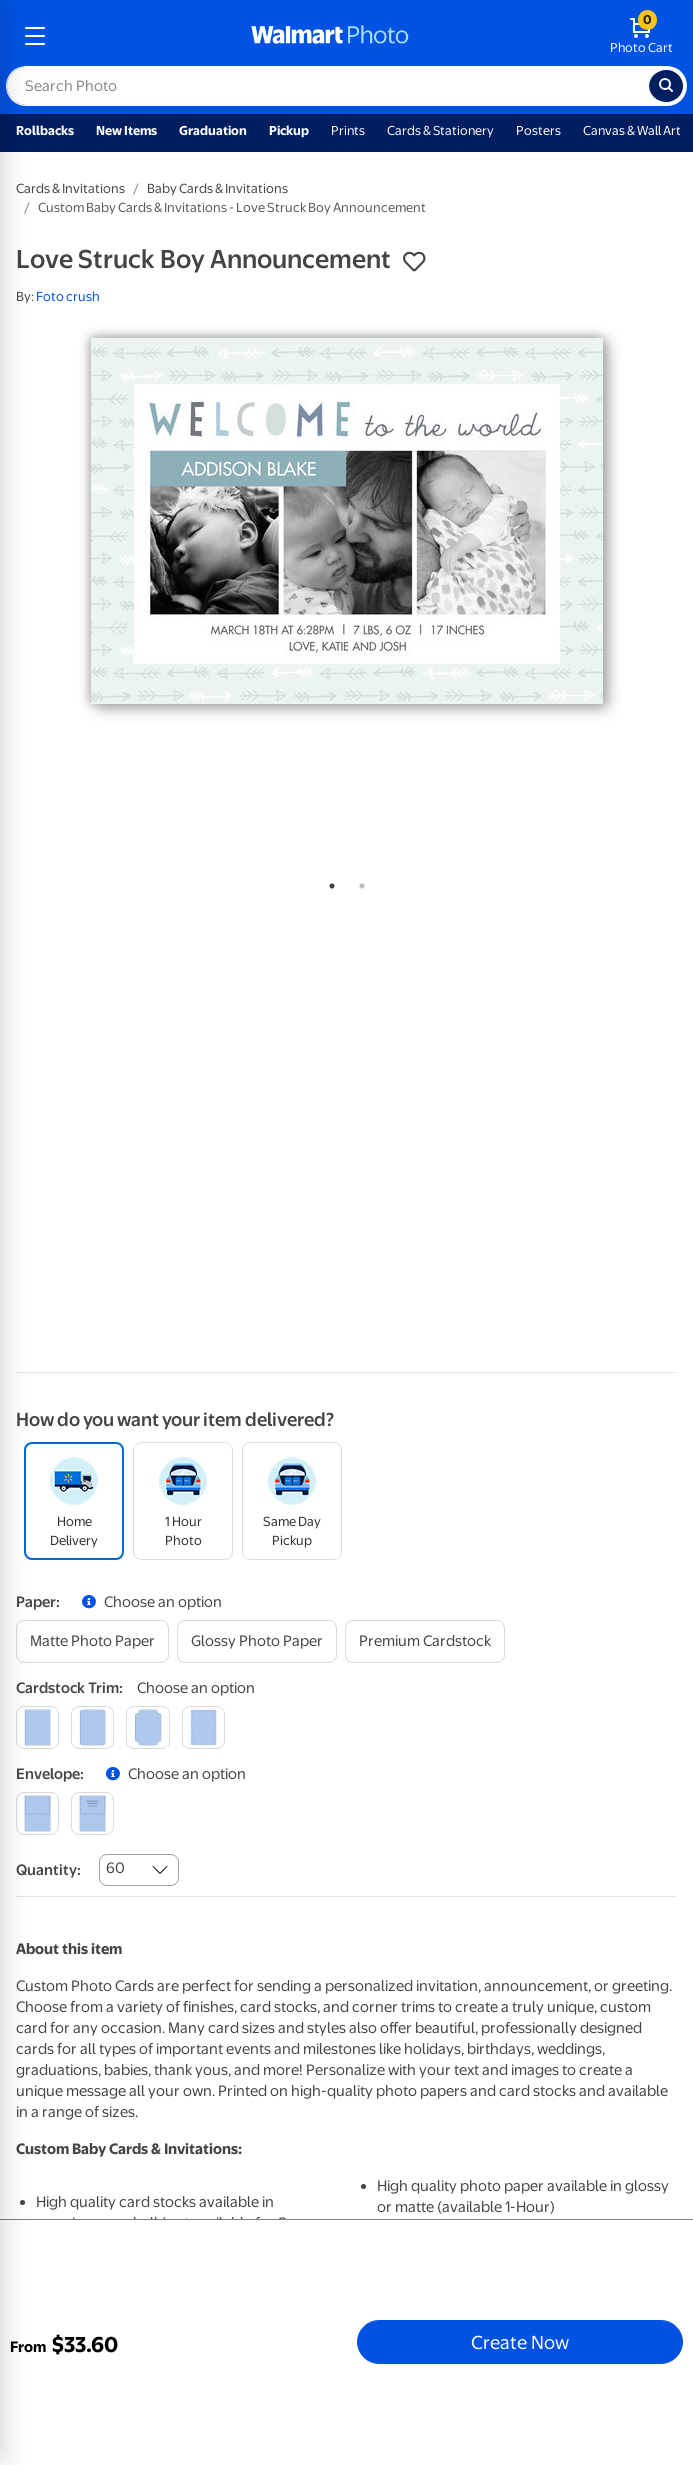 Image resolution: width=693 pixels, height=2465 pixels. Describe the element at coordinates (346, 521) in the screenshot. I see `[tabpanel]` at that location.